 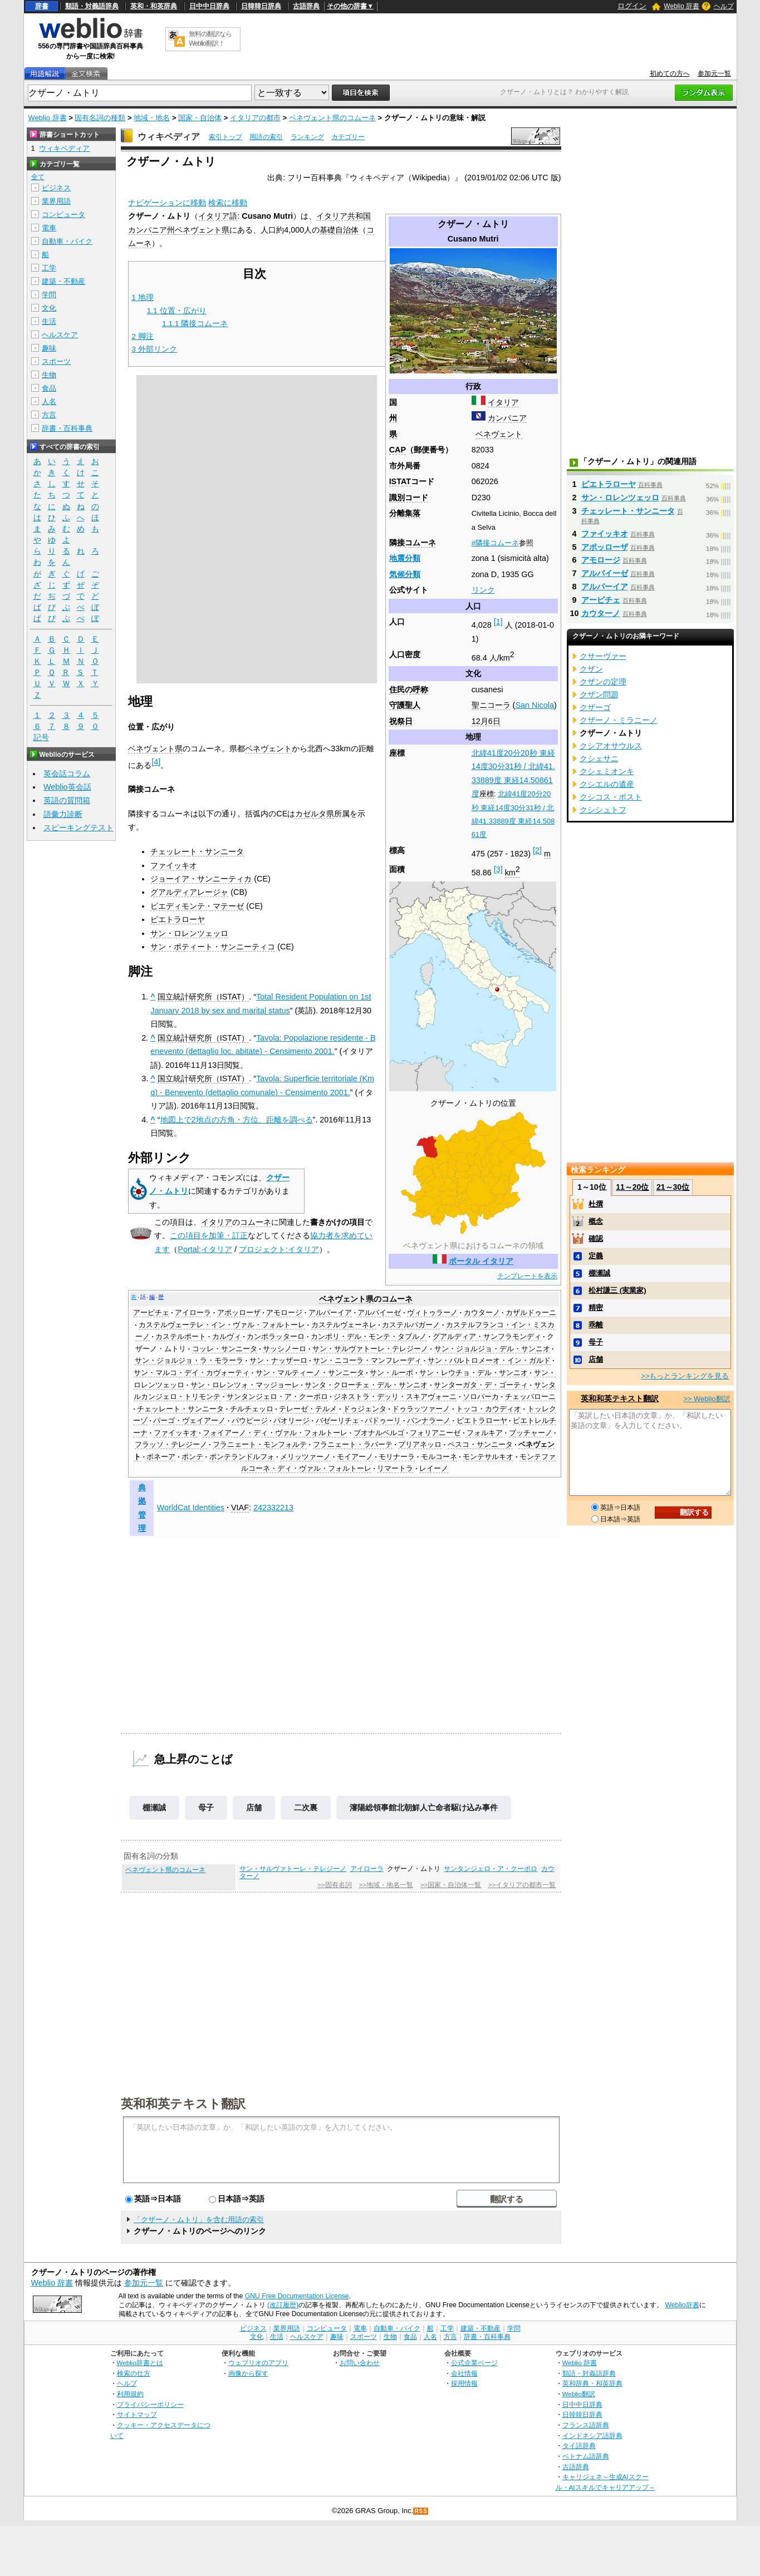 What do you see at coordinates (435, 1433) in the screenshot?
I see `フォリアニーゼ` at bounding box center [435, 1433].